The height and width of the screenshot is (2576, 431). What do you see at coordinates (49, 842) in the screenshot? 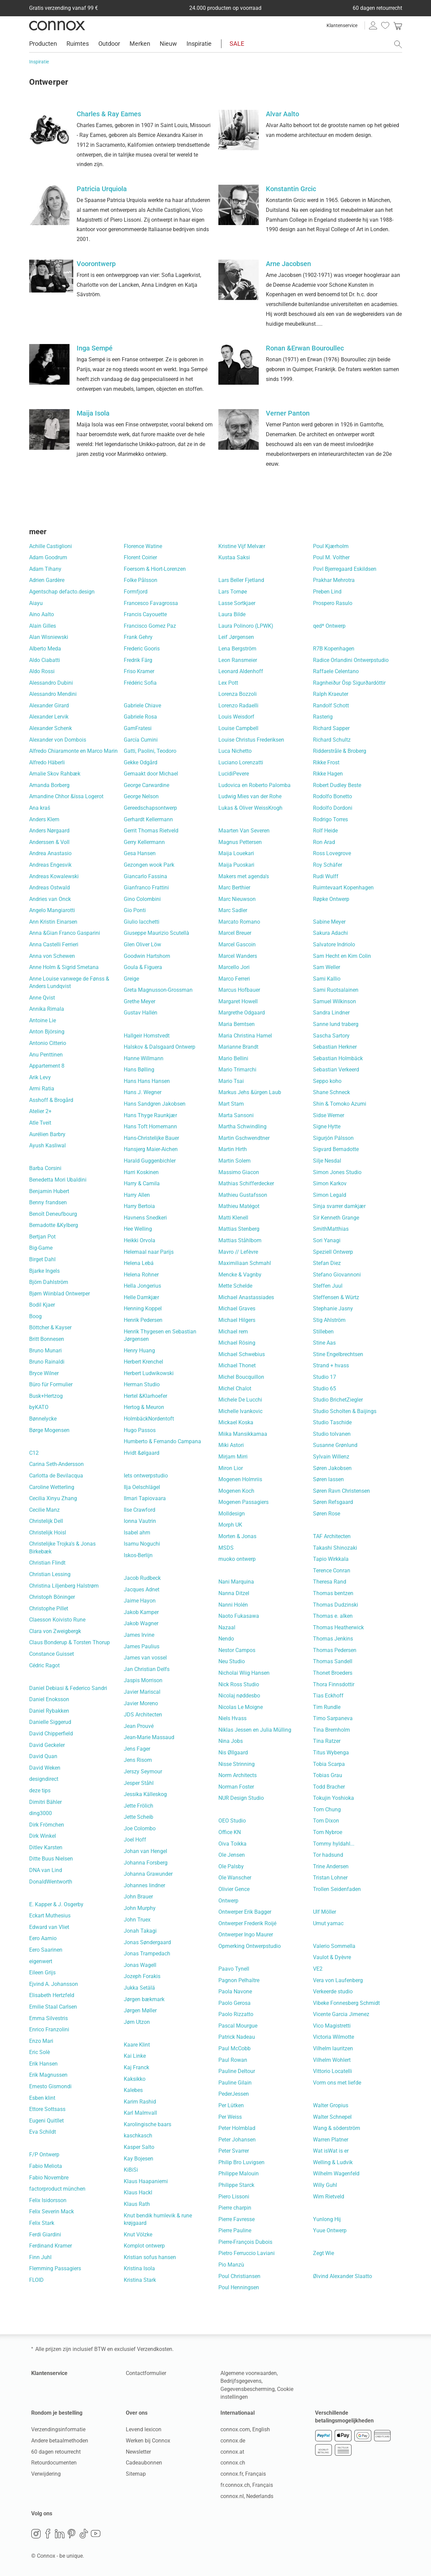
I see `Anderssen & Voll` at bounding box center [49, 842].